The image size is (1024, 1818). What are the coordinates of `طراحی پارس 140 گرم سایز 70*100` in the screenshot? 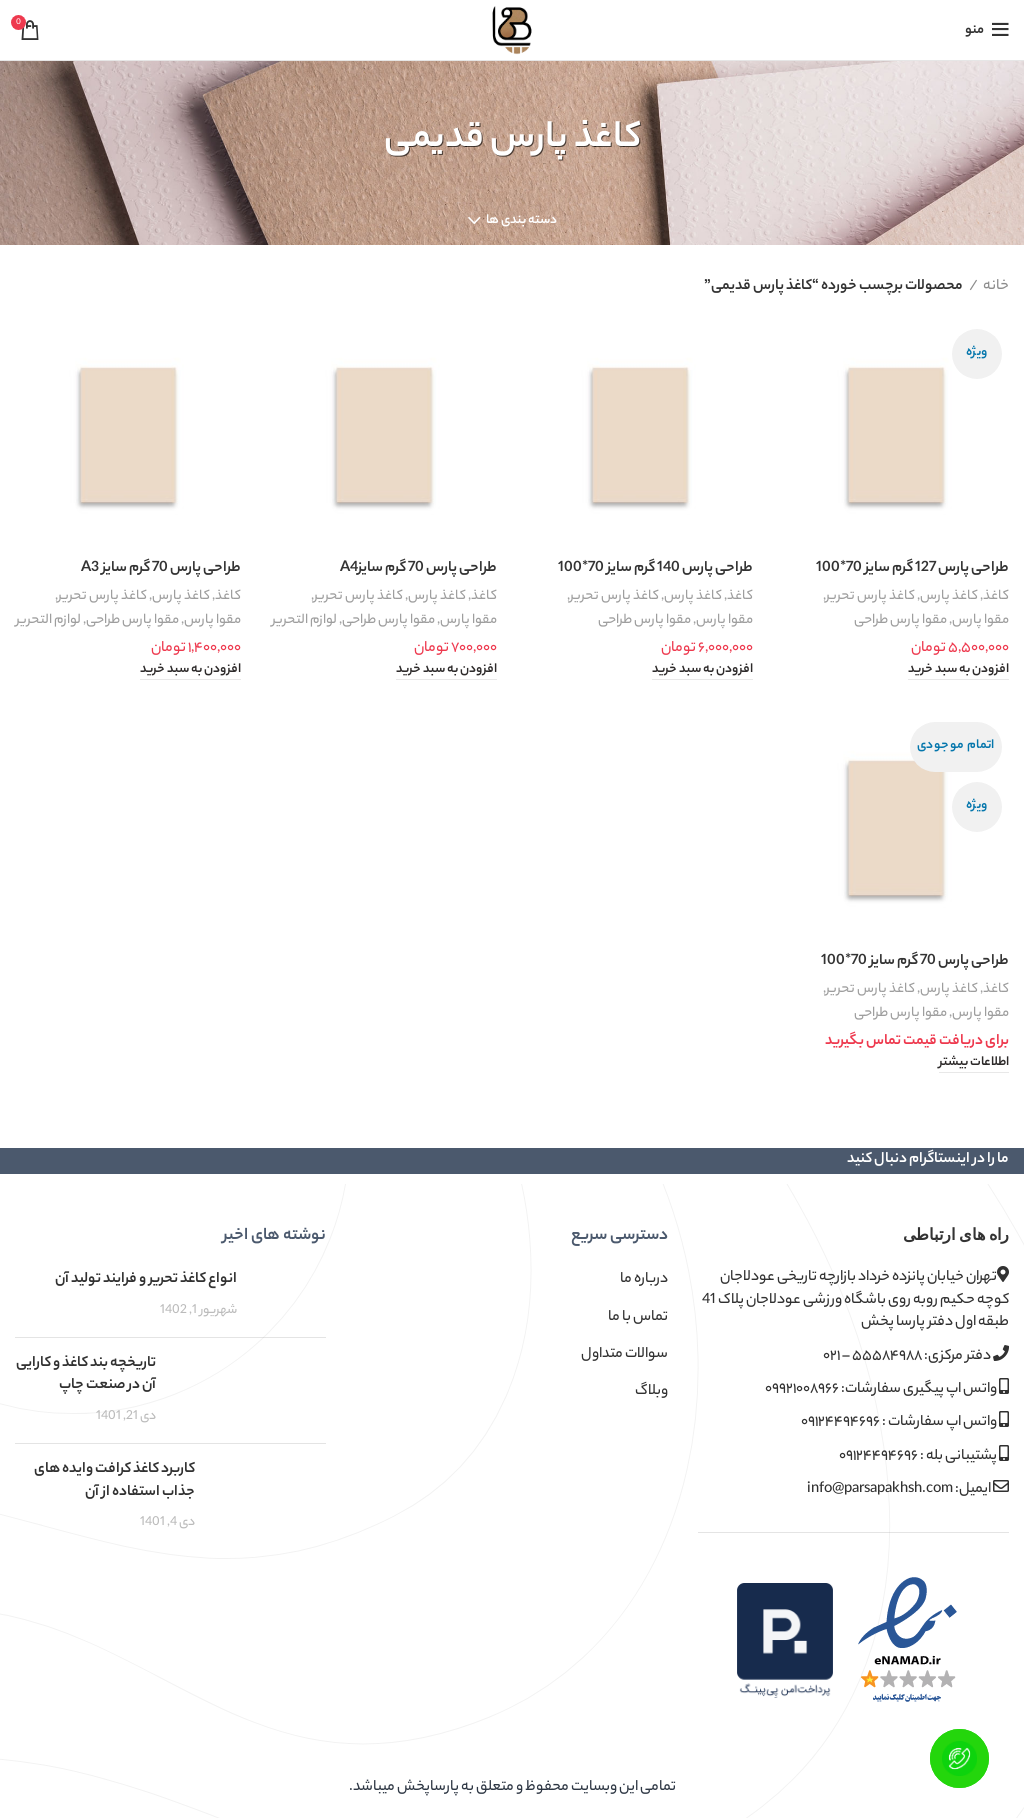 It's located at (655, 569).